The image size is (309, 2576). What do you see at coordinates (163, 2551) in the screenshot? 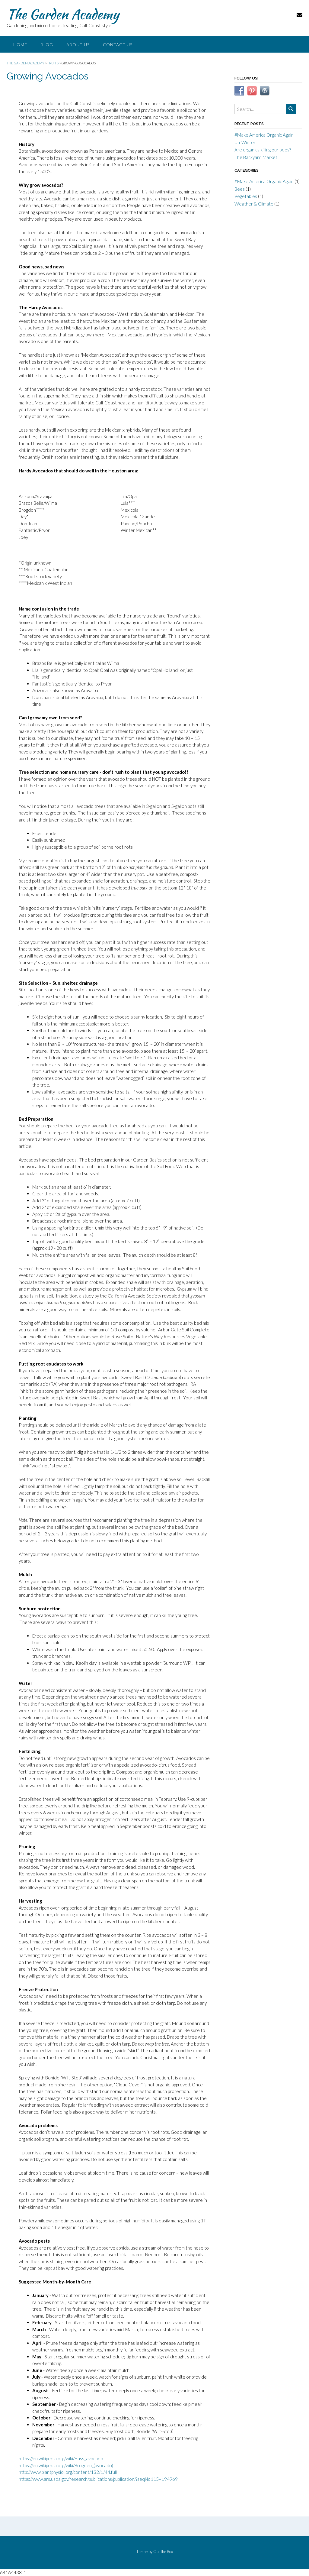
I see `Out the Box` at bounding box center [163, 2551].